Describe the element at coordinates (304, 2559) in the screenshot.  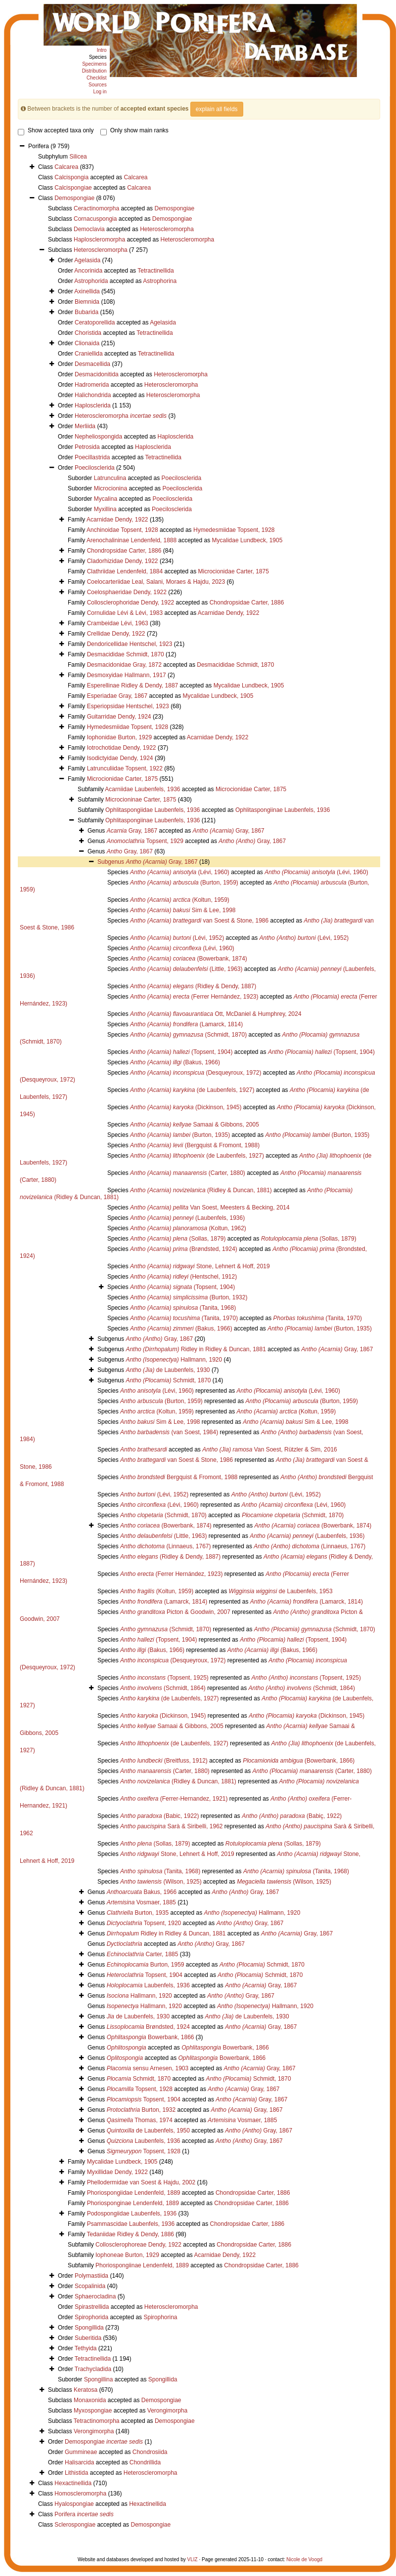
I see `Nicole de Voogd` at that location.